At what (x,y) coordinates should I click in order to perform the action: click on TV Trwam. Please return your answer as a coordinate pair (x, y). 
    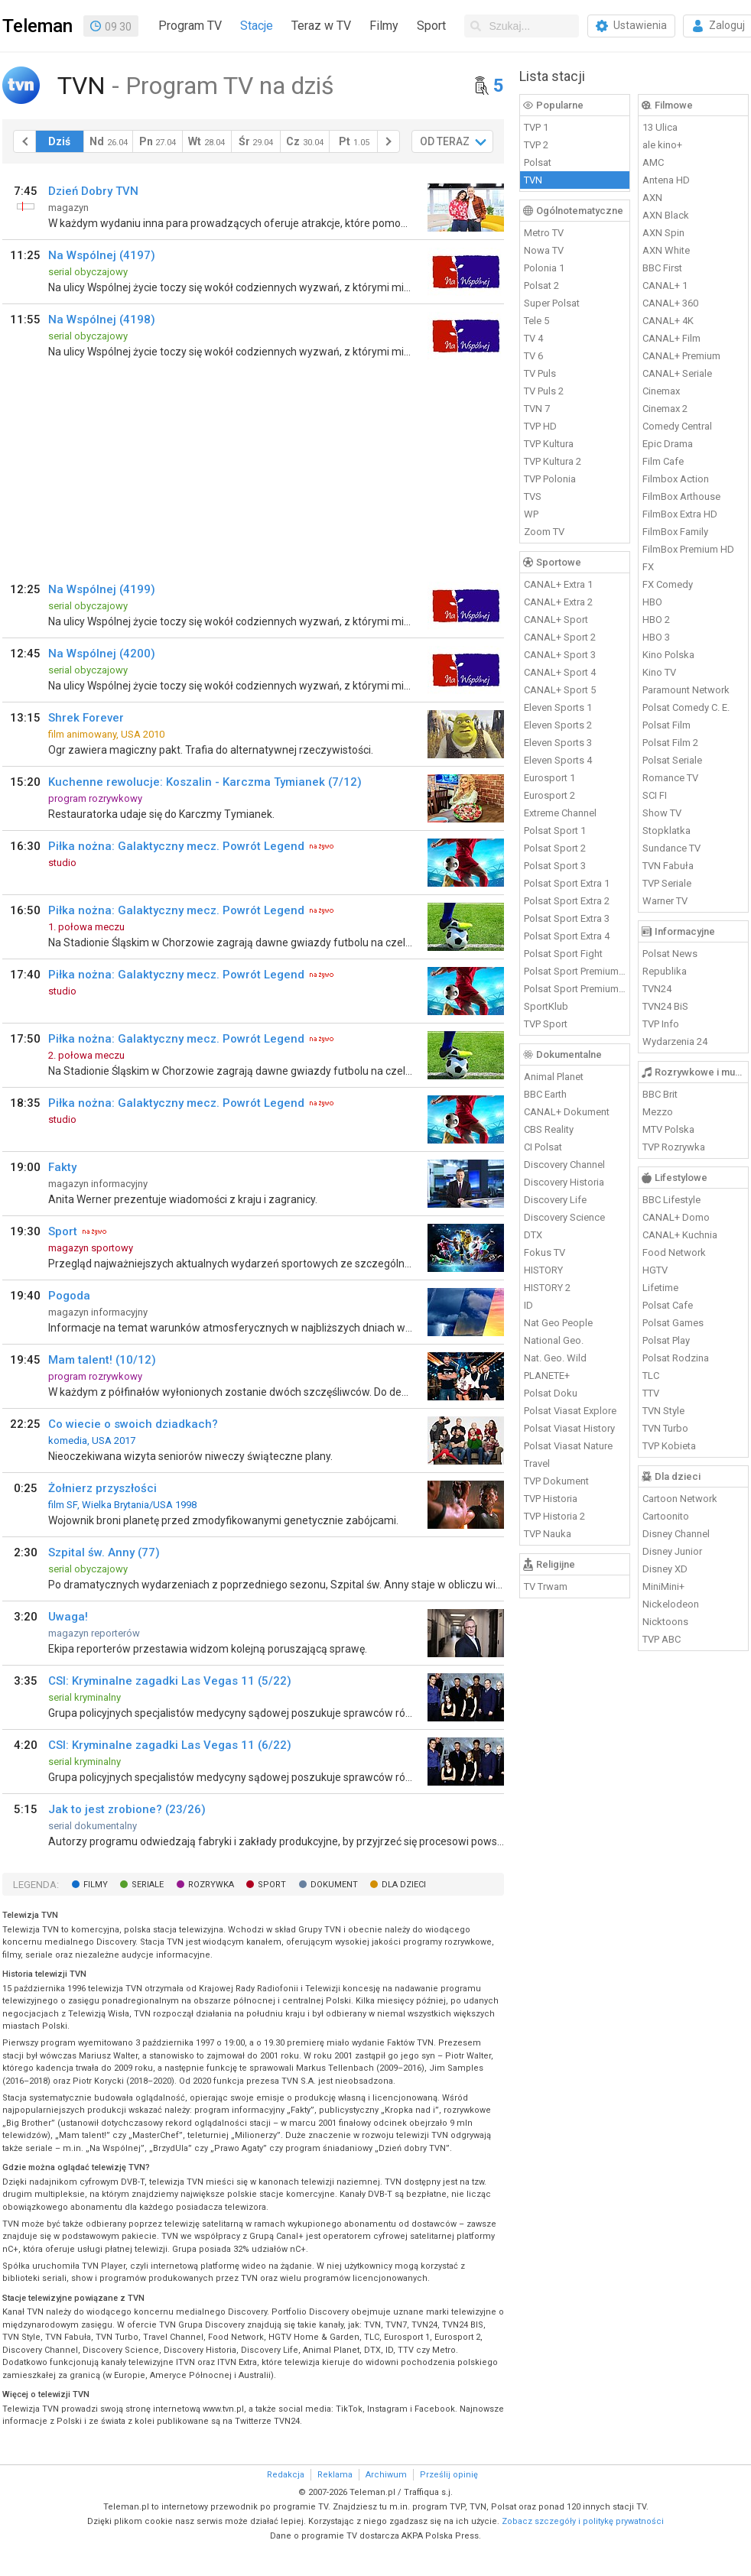
    Looking at the image, I should click on (545, 1586).